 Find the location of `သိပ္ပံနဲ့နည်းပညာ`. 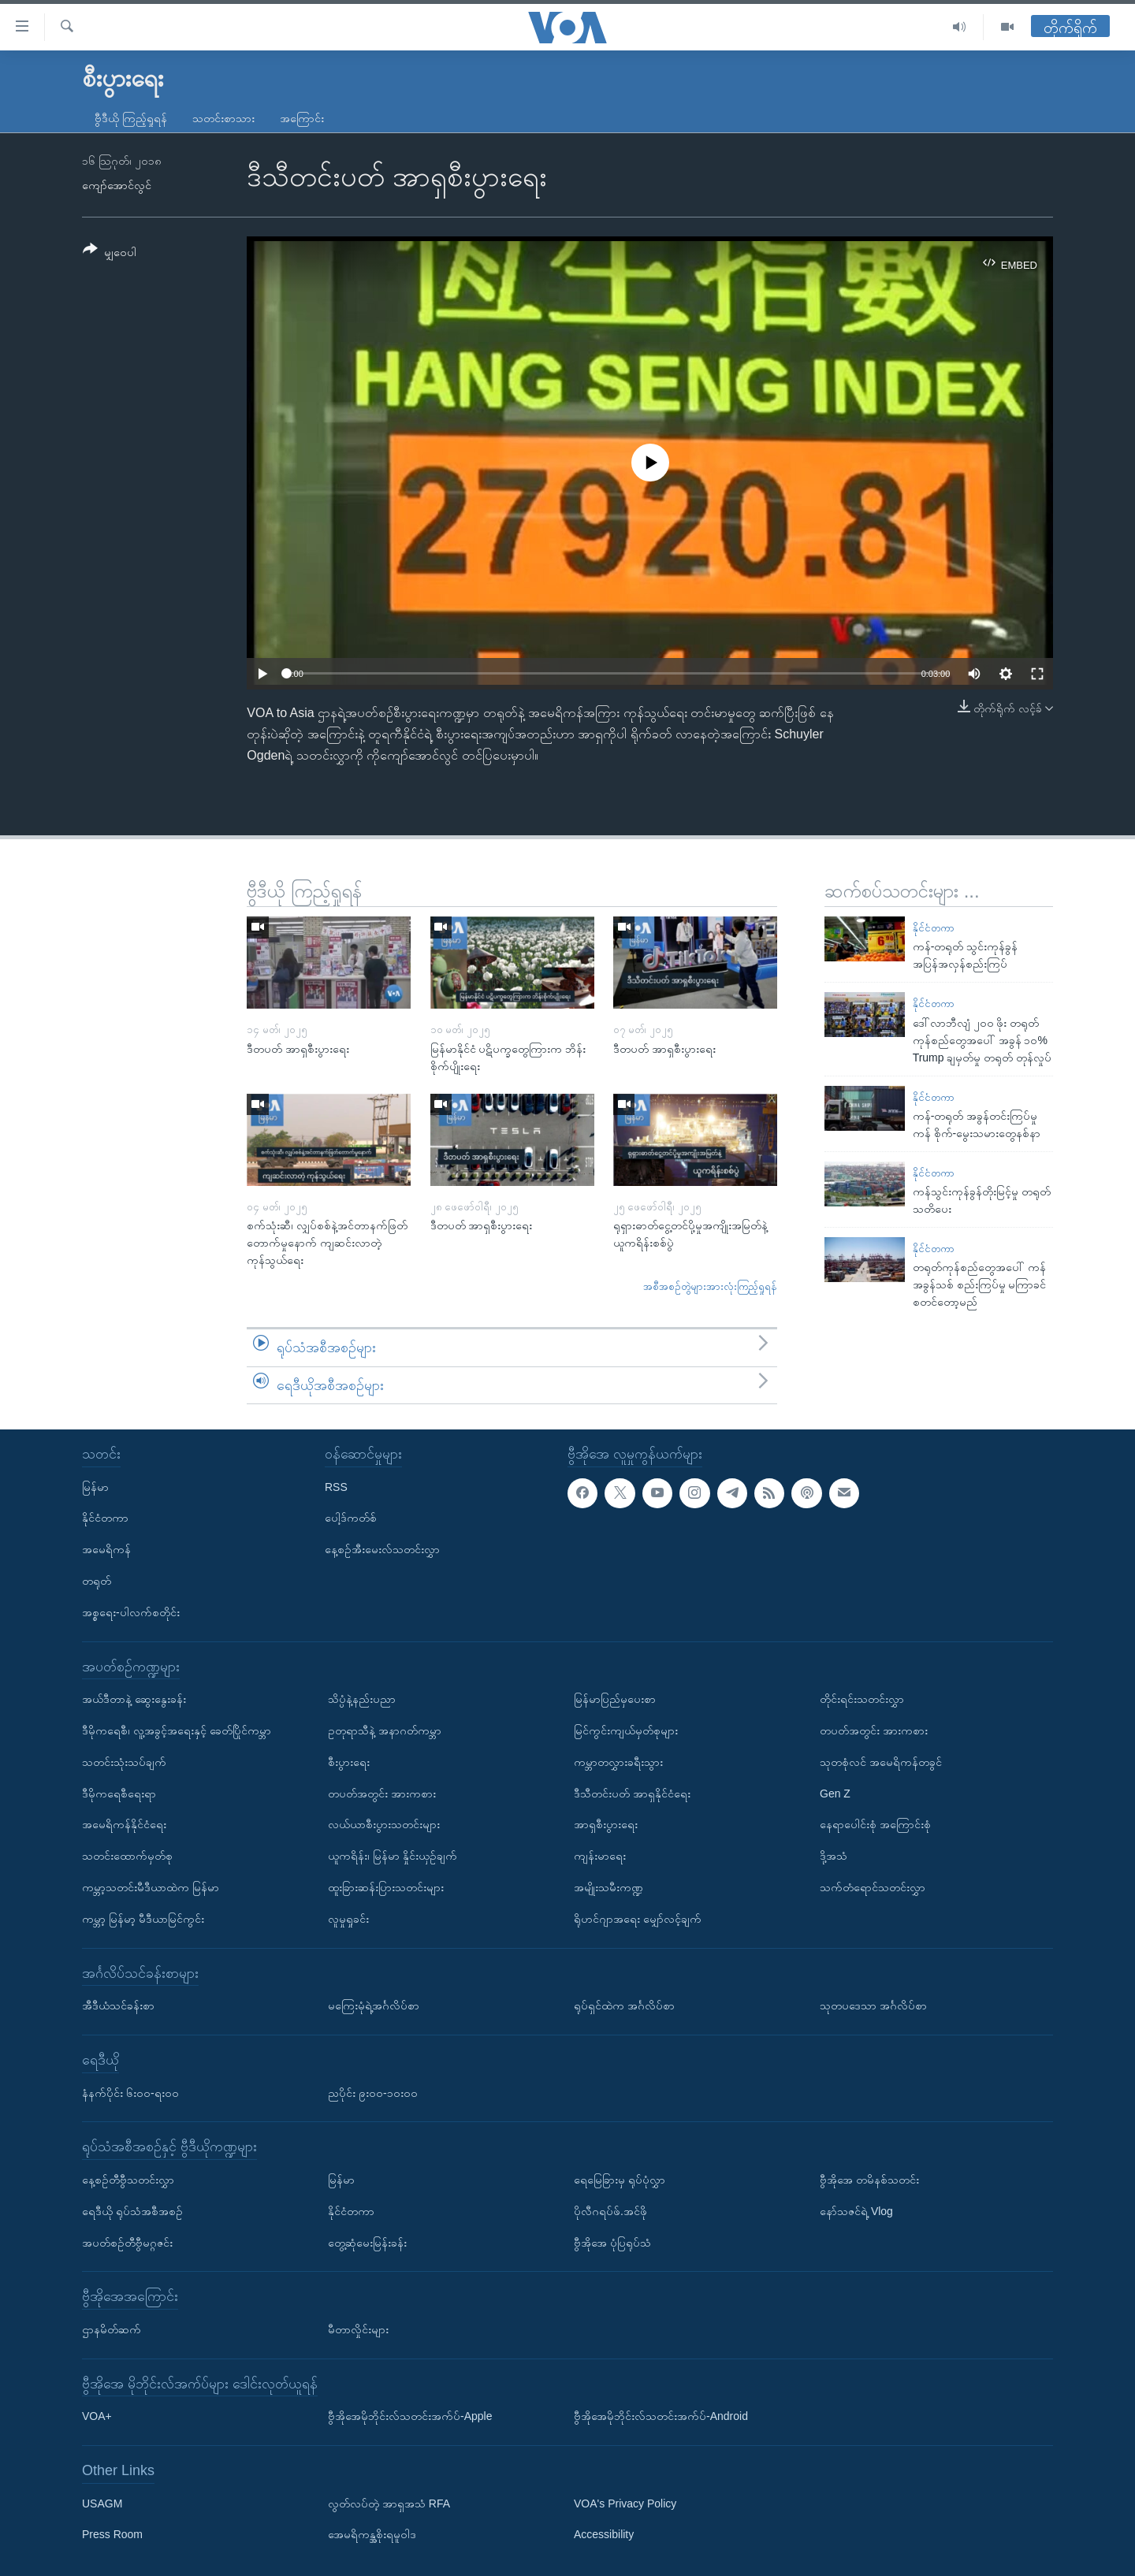

သိပ္ပံနဲ့နည်းပညာ is located at coordinates (362, 1699).